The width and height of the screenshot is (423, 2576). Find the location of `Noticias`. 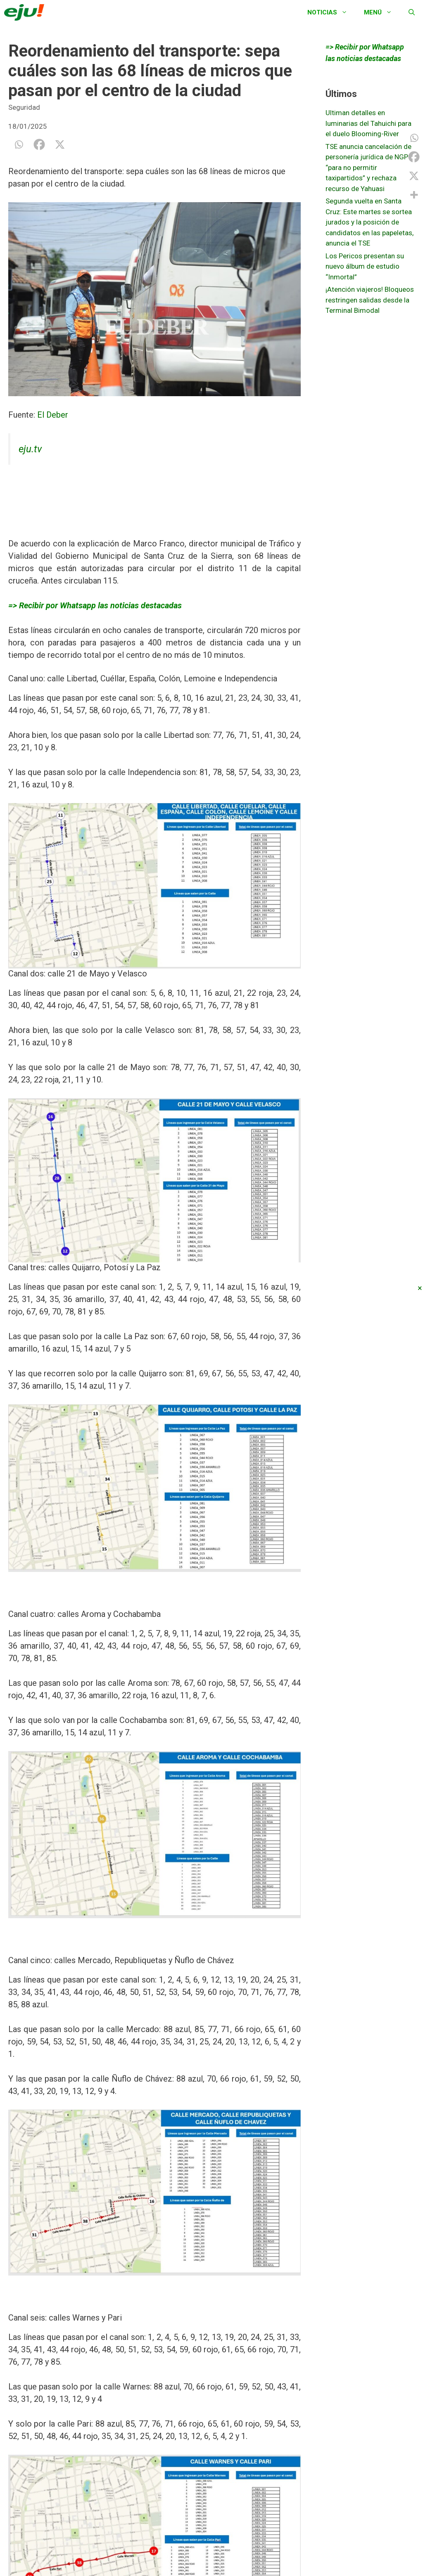

Noticias is located at coordinates (331, 12).